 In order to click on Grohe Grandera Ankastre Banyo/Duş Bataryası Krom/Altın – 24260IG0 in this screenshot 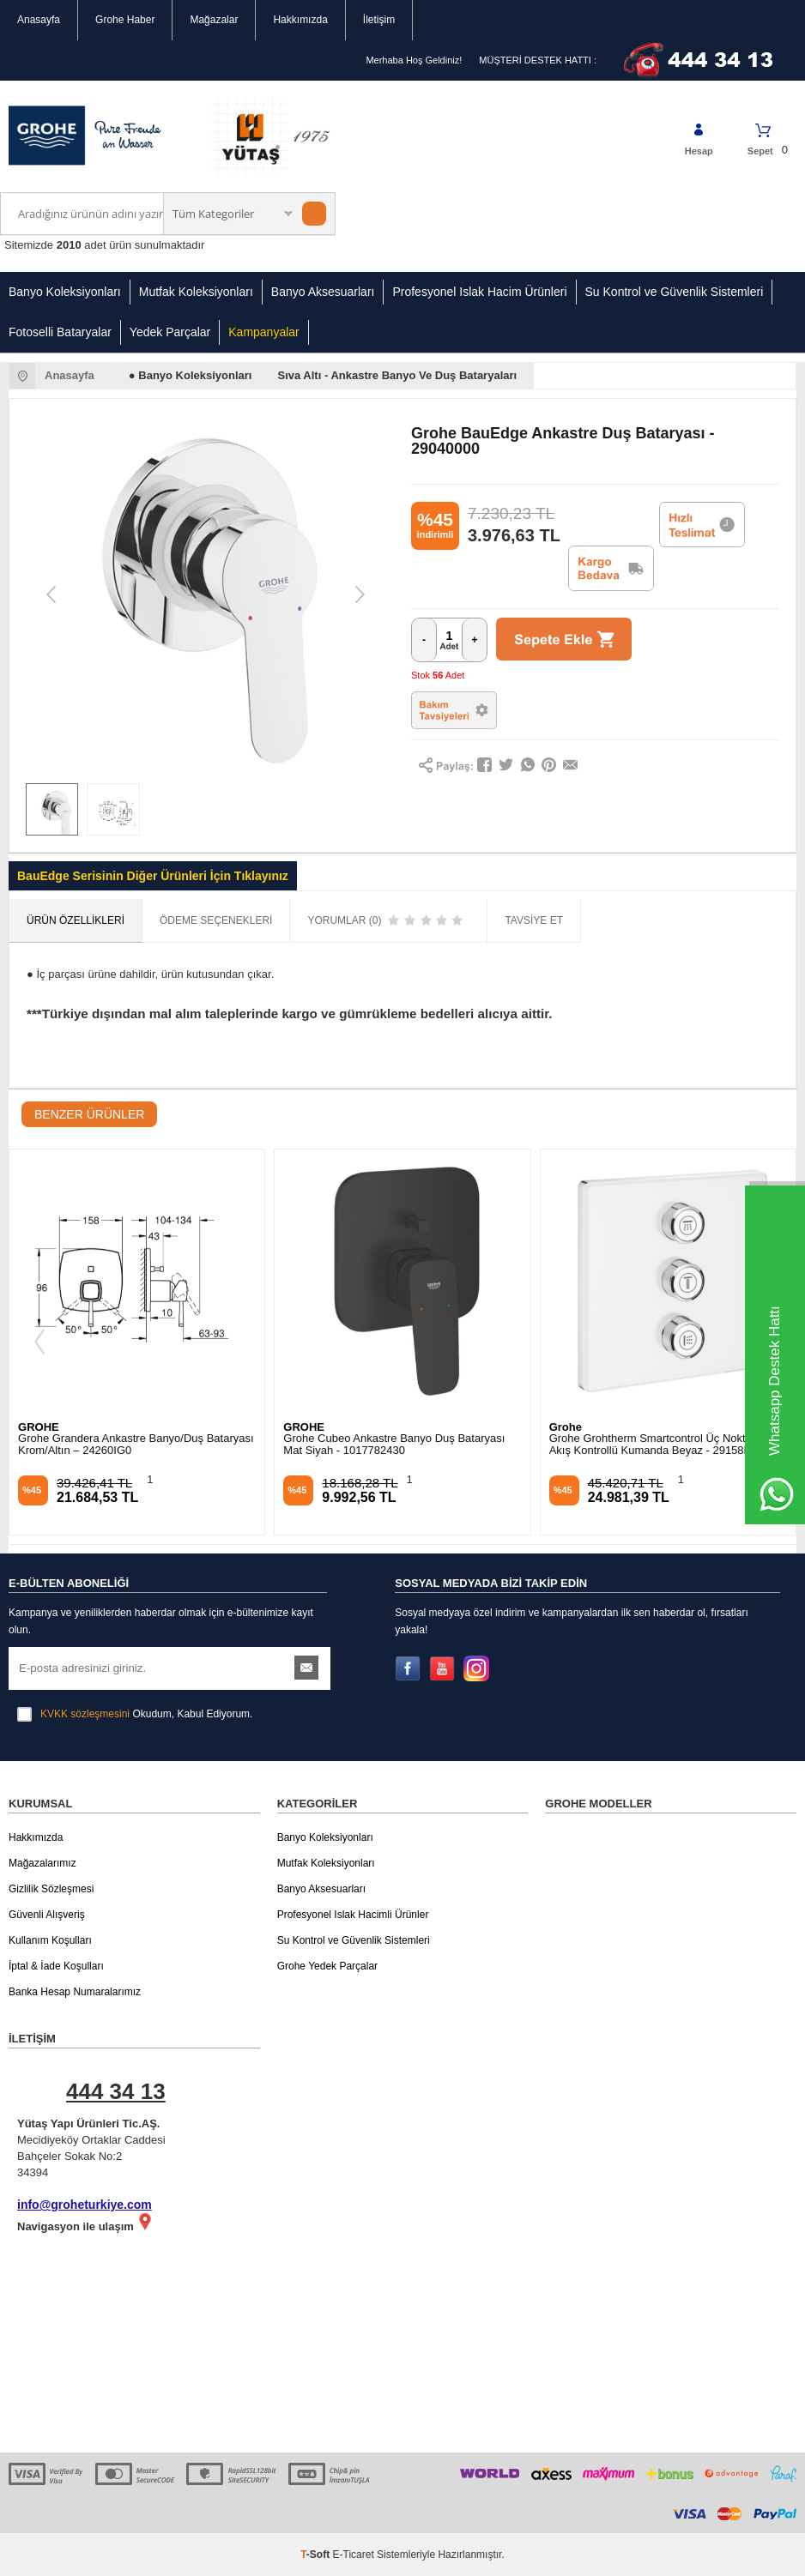, I will do `click(136, 1445)`.